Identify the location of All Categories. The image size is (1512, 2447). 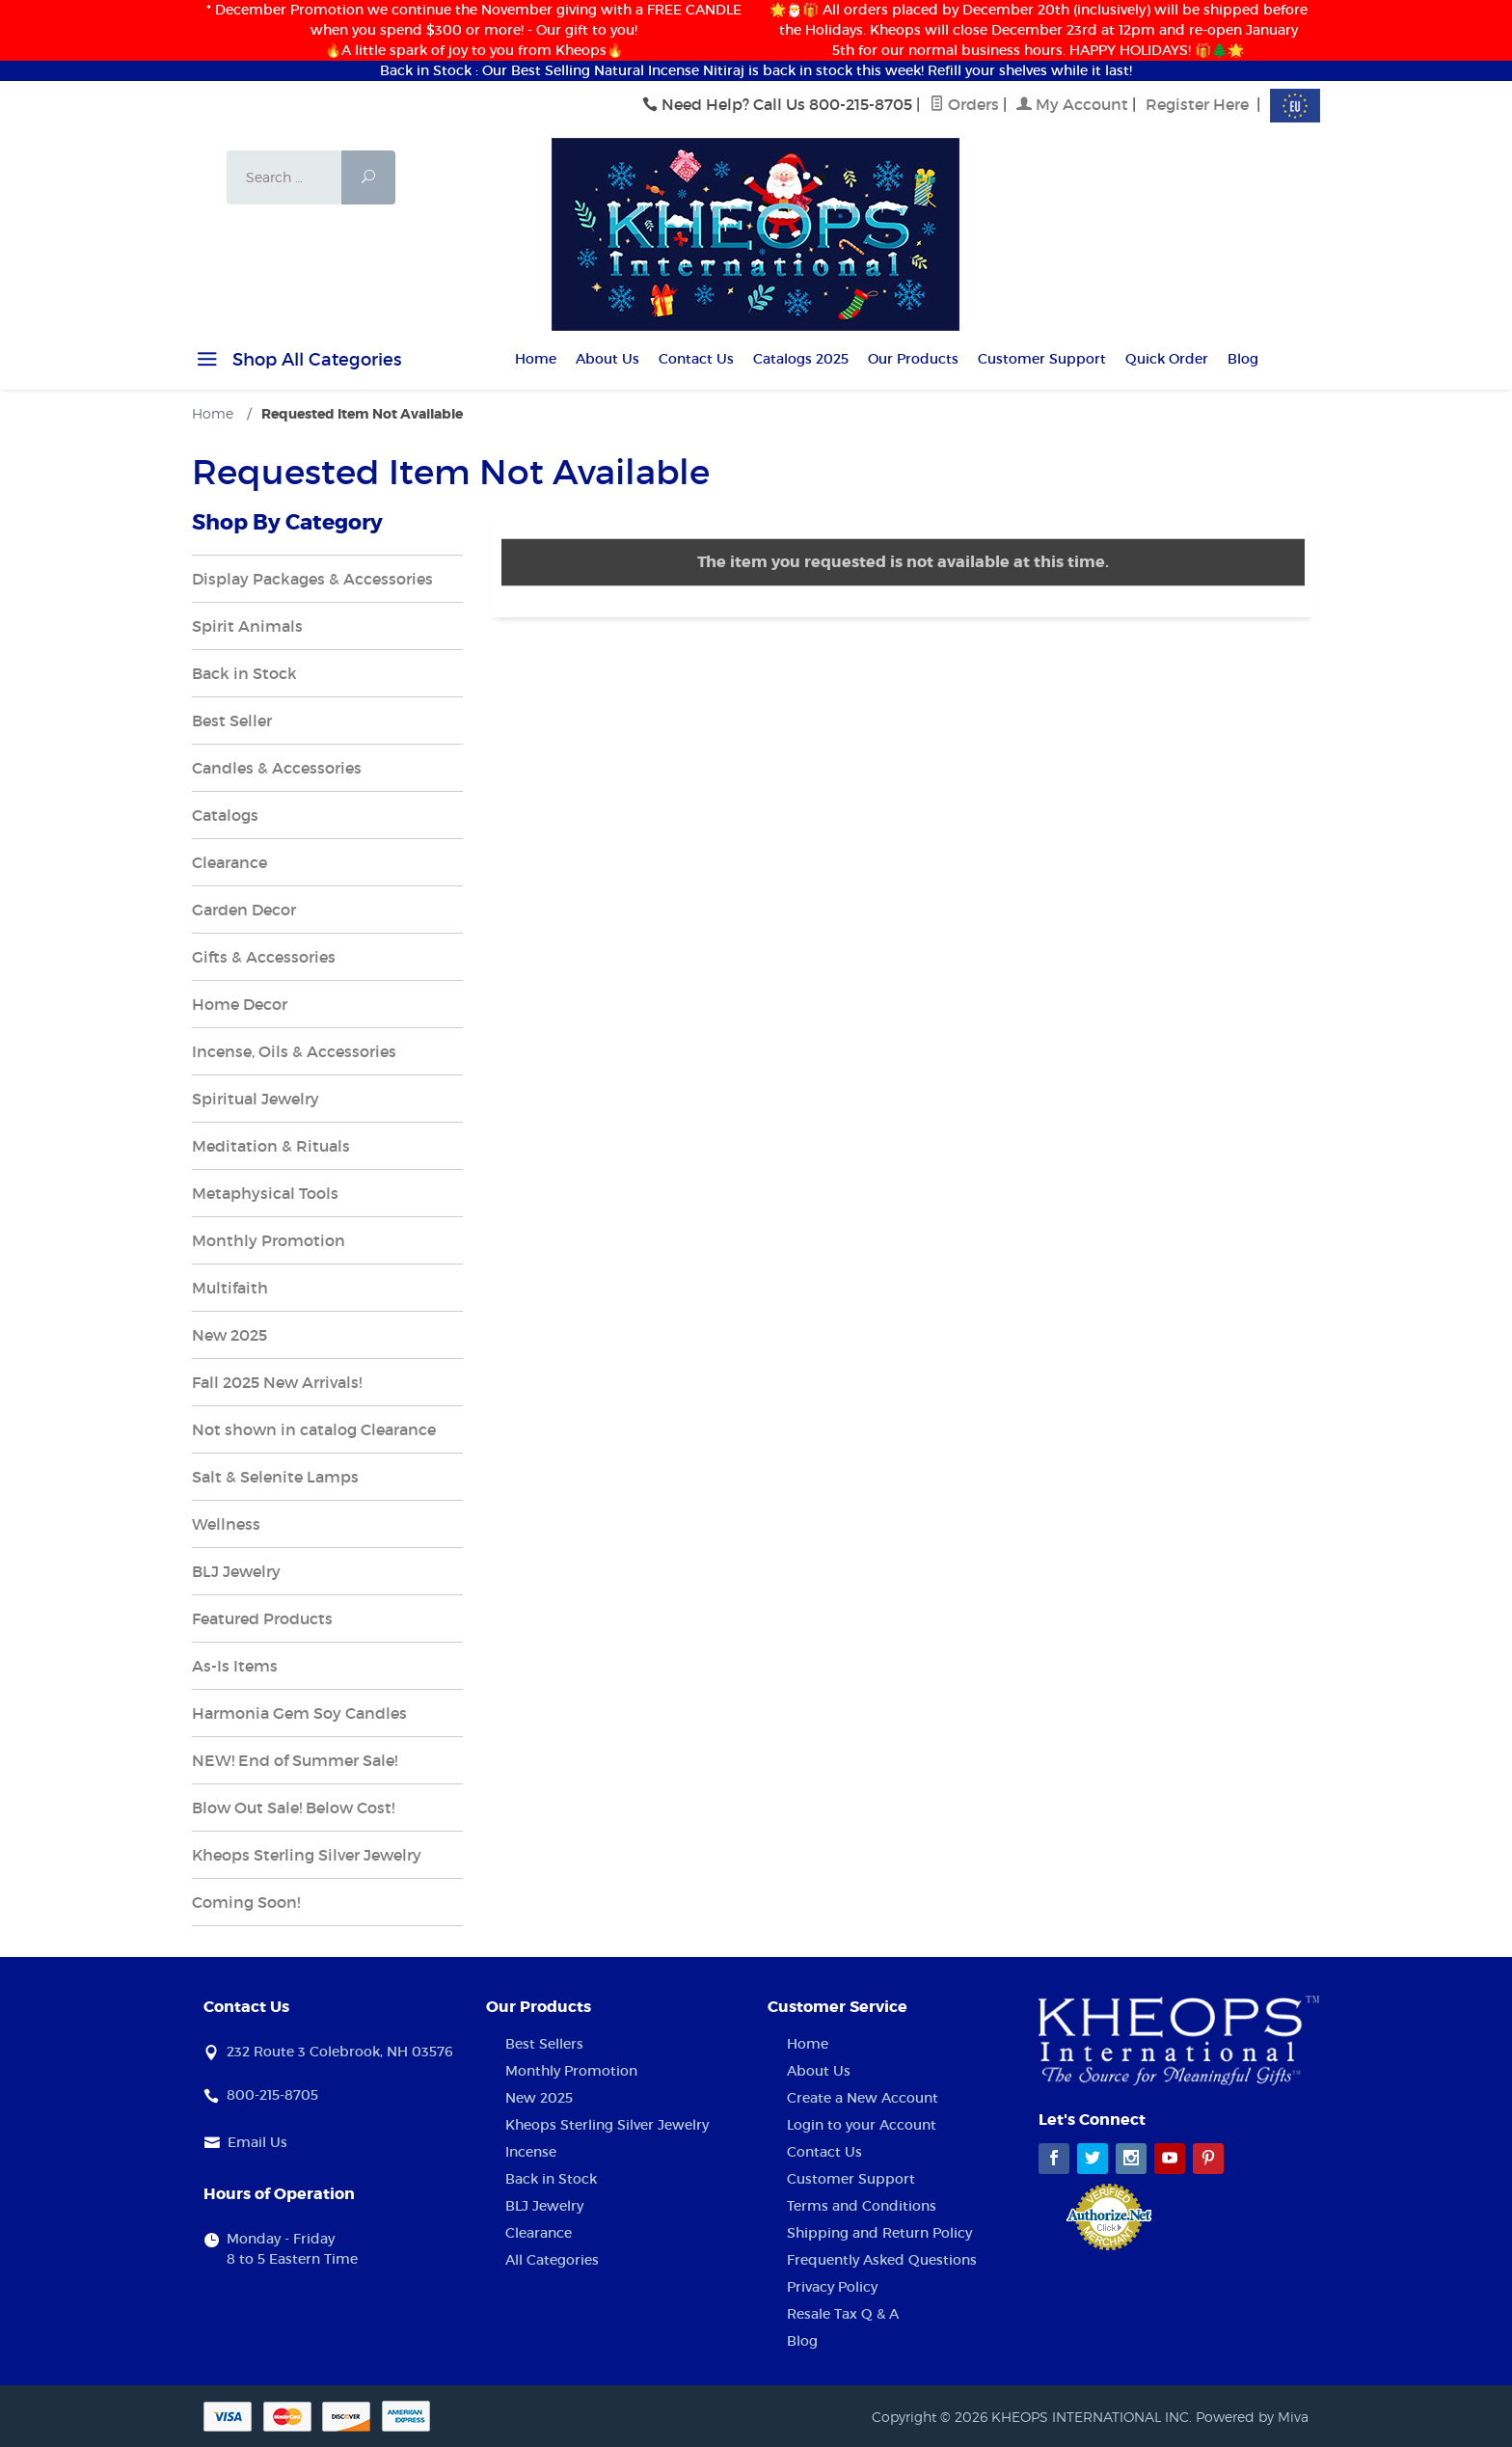
(552, 2260).